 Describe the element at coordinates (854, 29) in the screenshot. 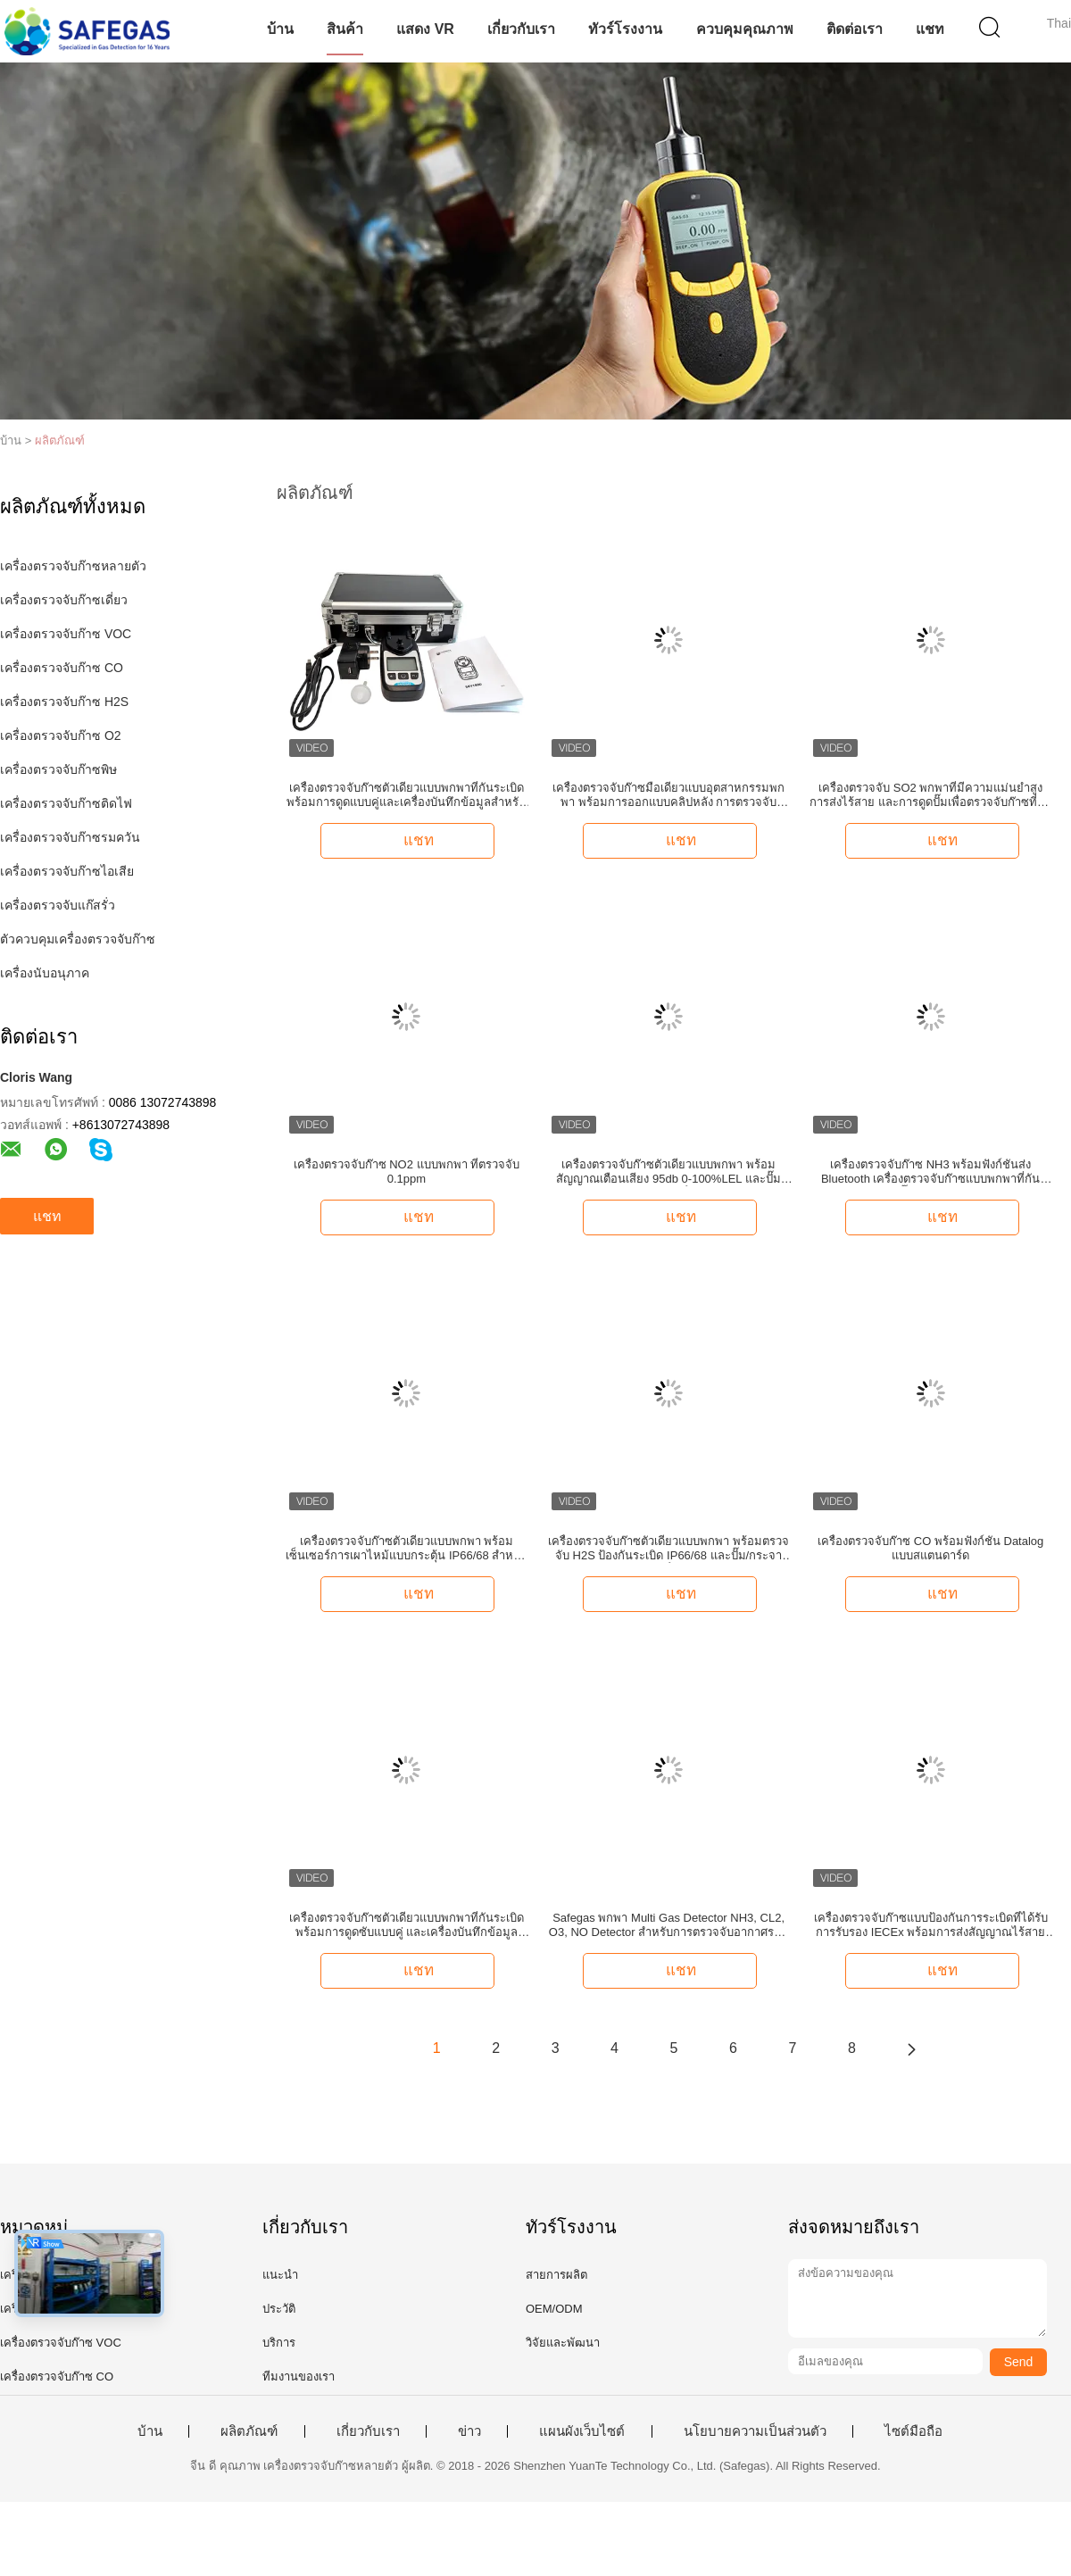

I see `ติดต่อเรา` at that location.